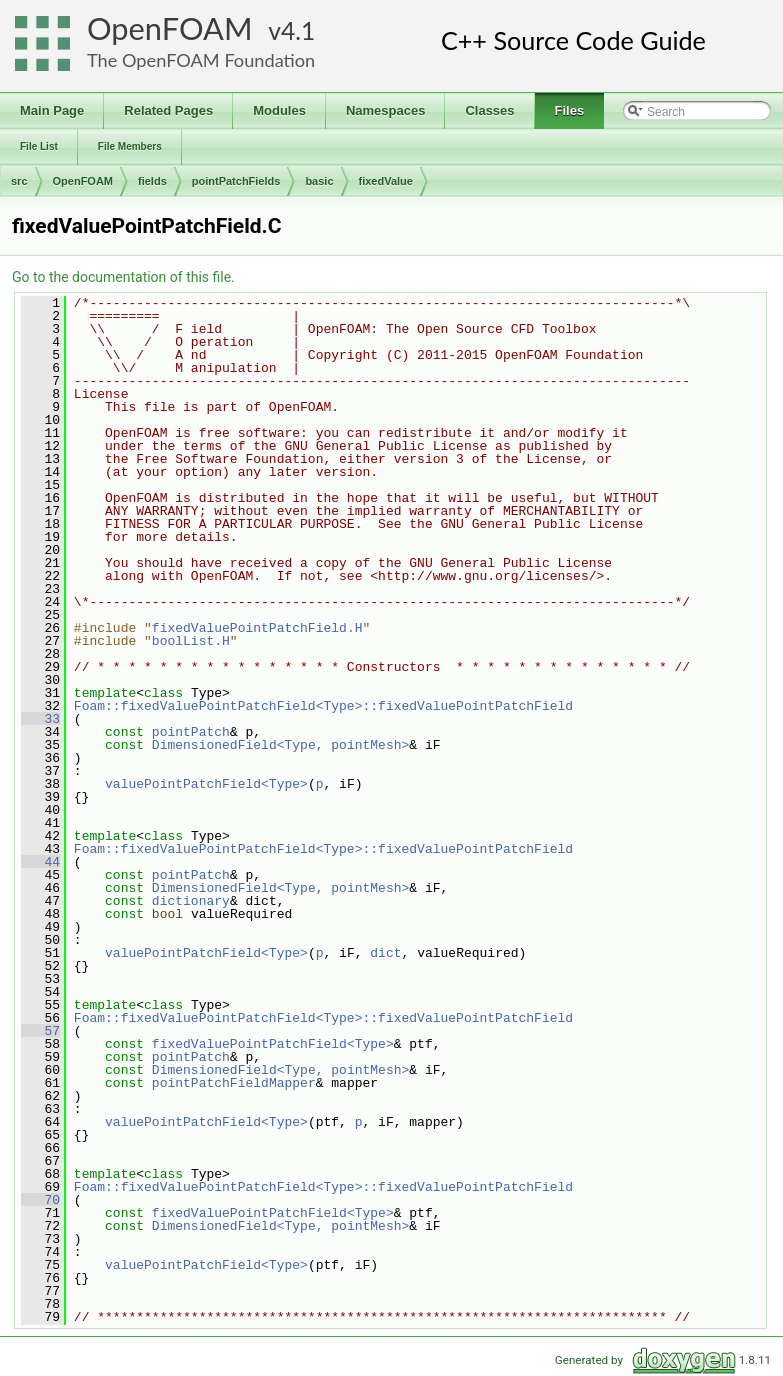 The height and width of the screenshot is (1376, 783). I want to click on pointPatch, so click(191, 732).